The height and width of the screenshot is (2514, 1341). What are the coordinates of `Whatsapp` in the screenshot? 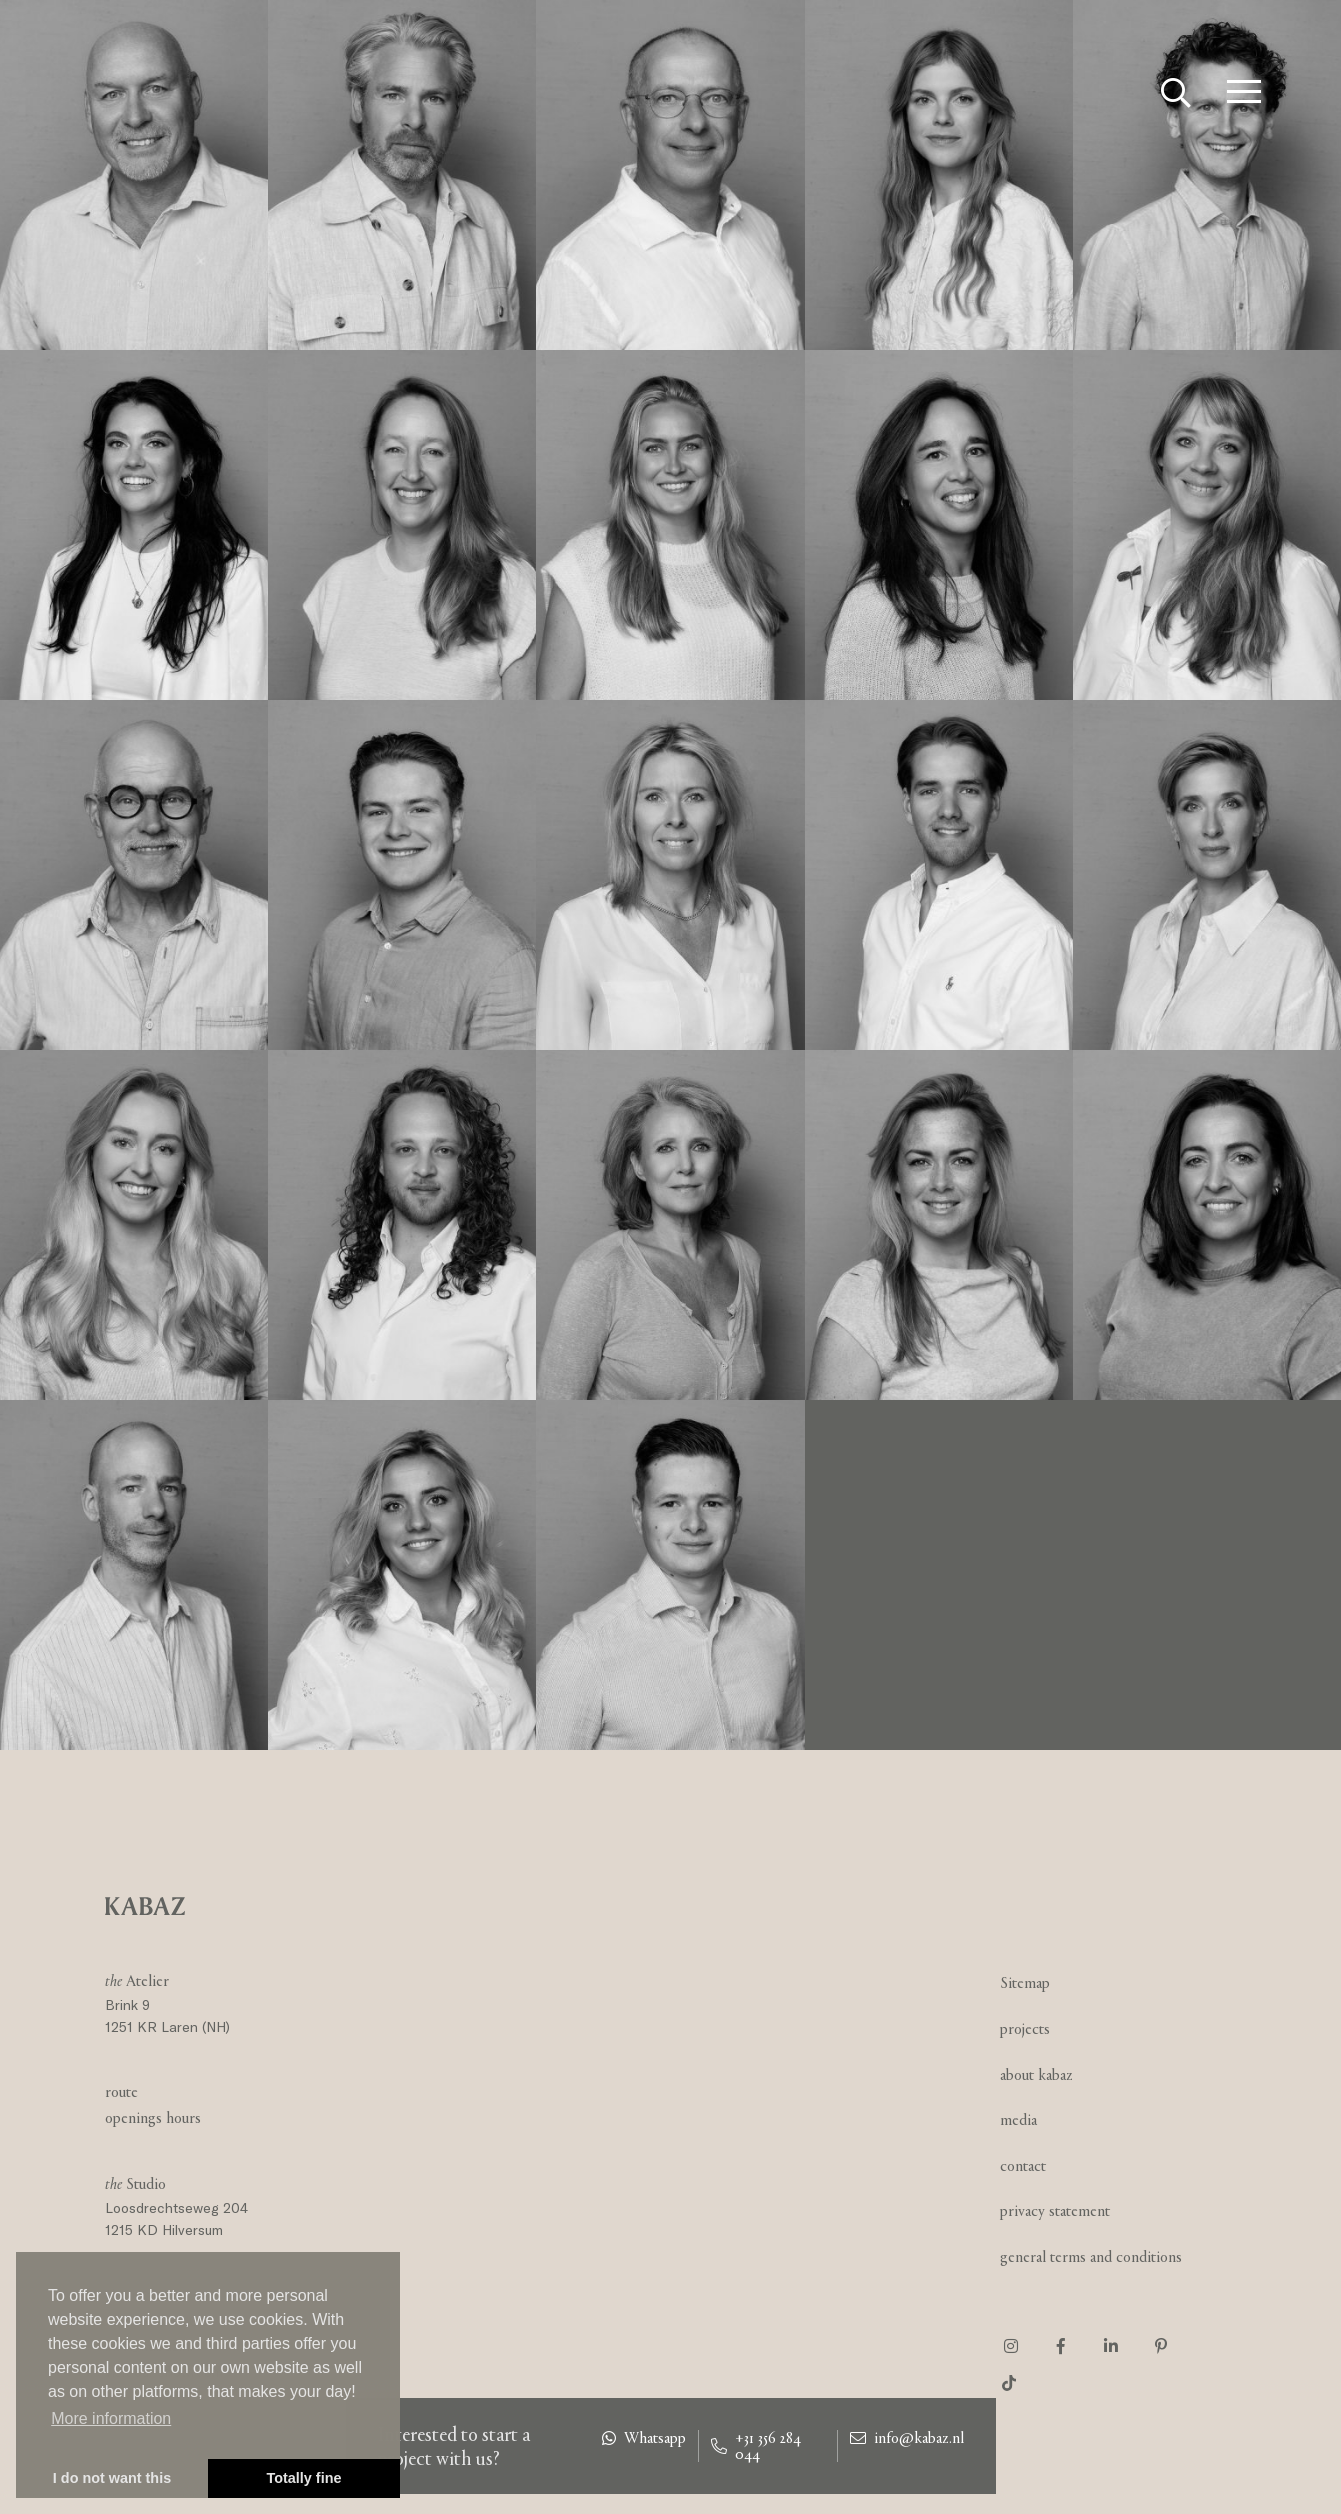 It's located at (644, 2438).